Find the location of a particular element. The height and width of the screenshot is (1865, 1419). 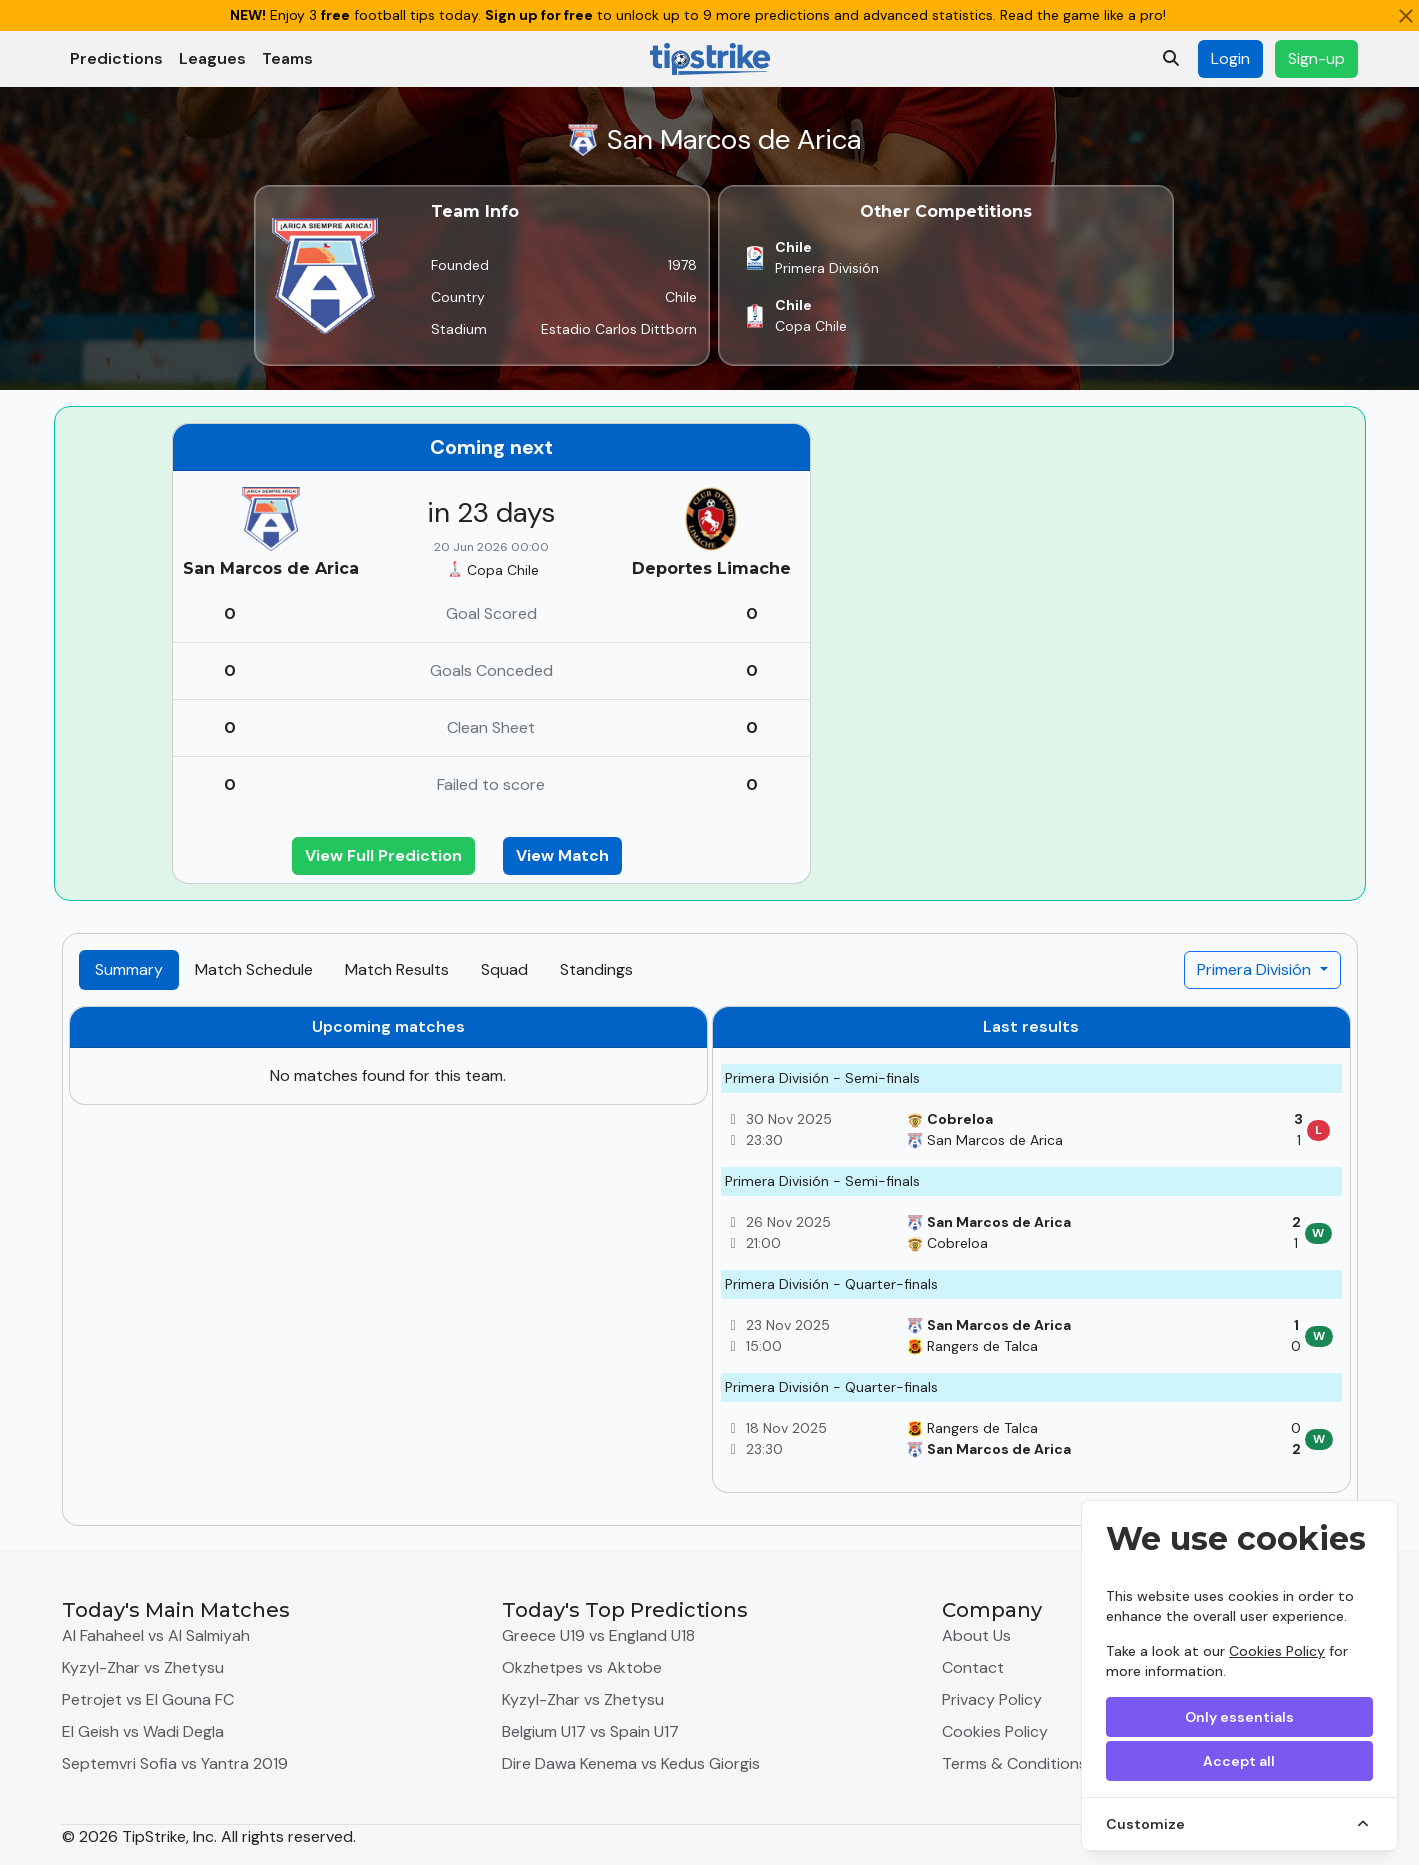

Okzhetpes vs Aktobe is located at coordinates (582, 1667).